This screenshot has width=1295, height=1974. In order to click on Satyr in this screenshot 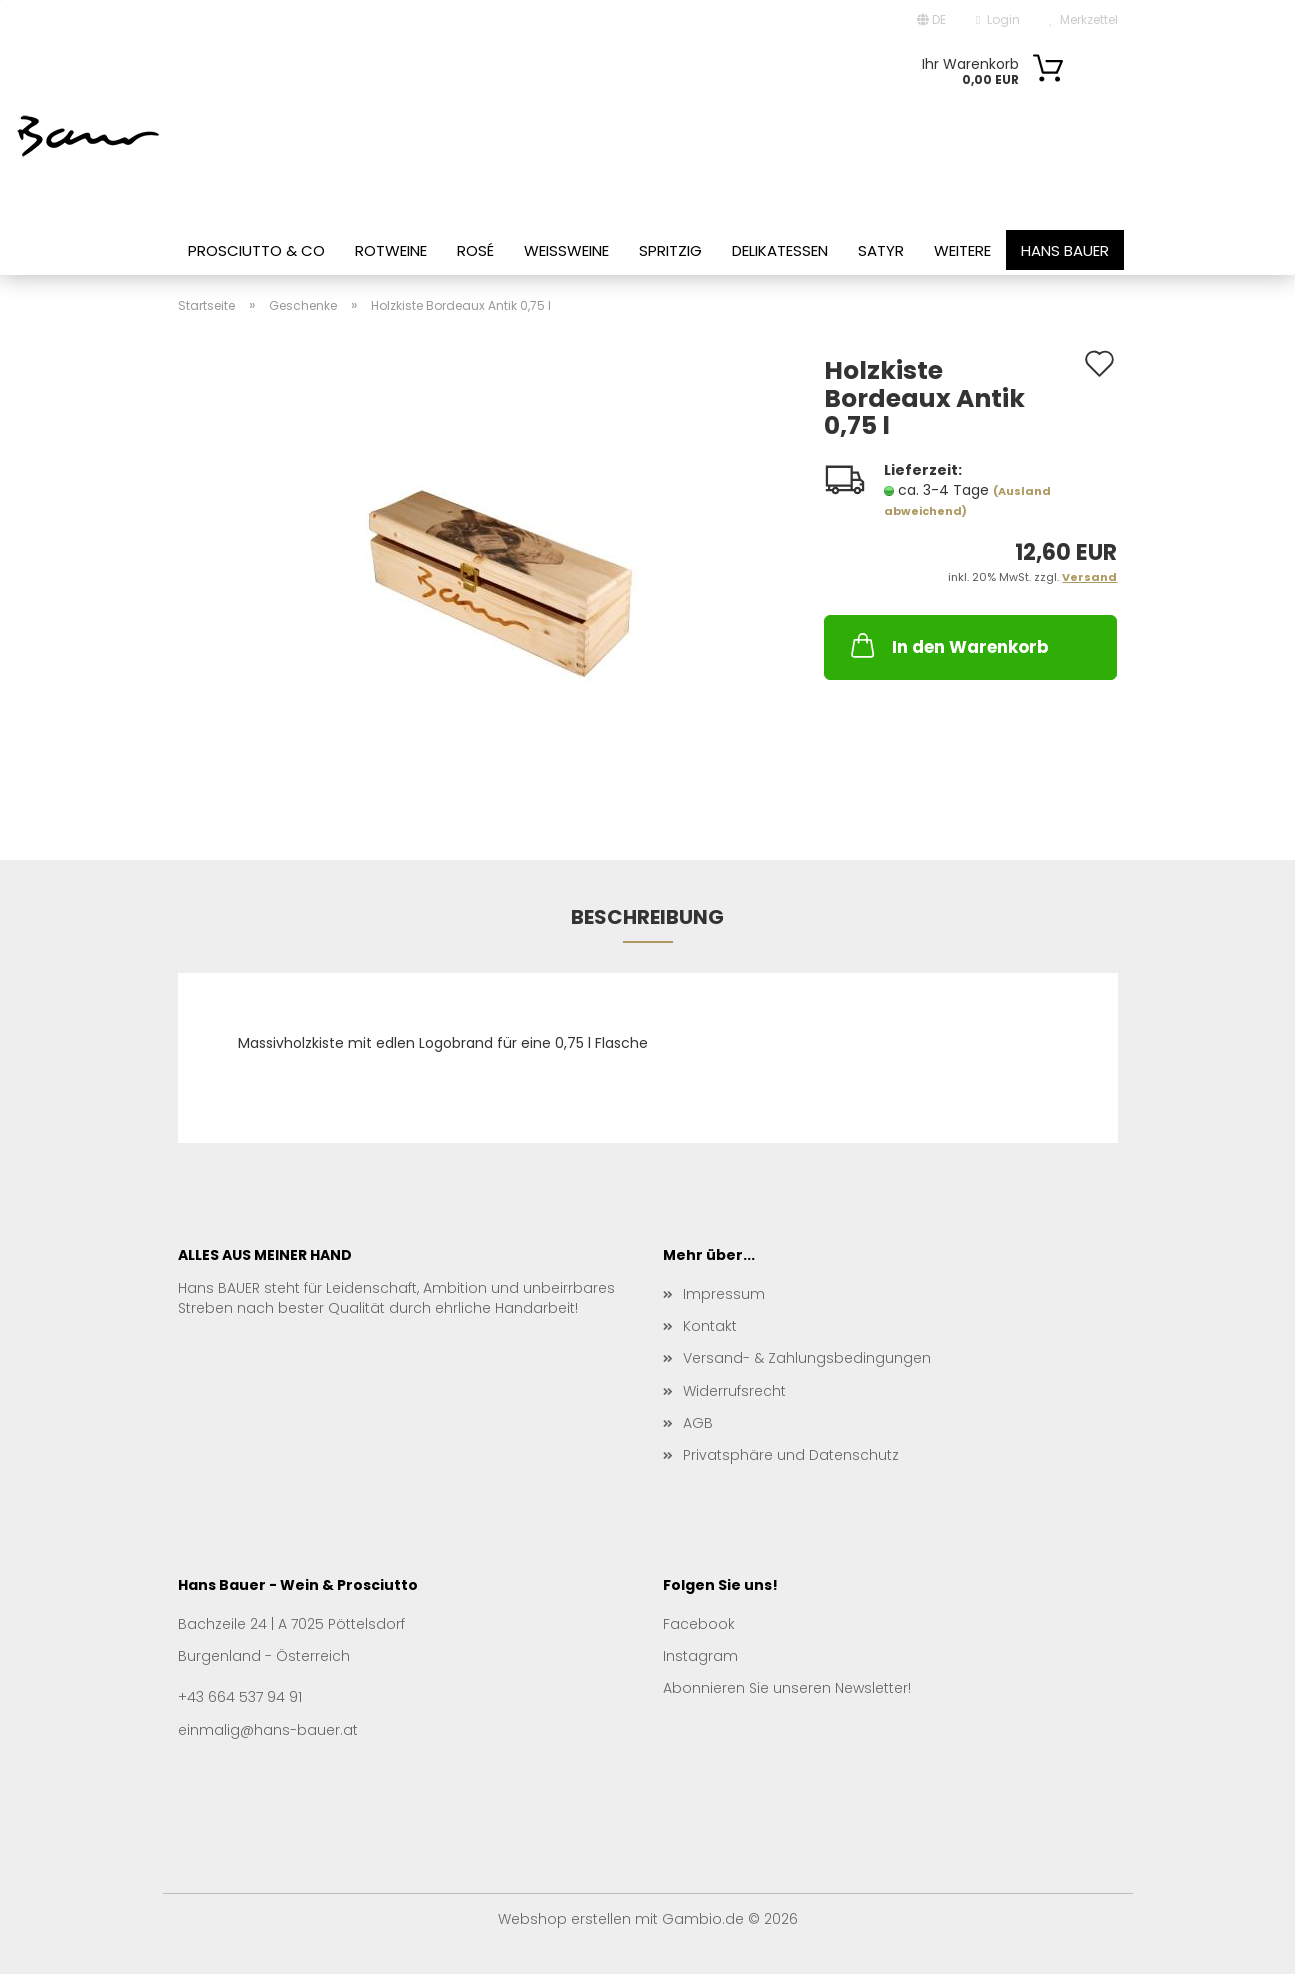, I will do `click(881, 250)`.